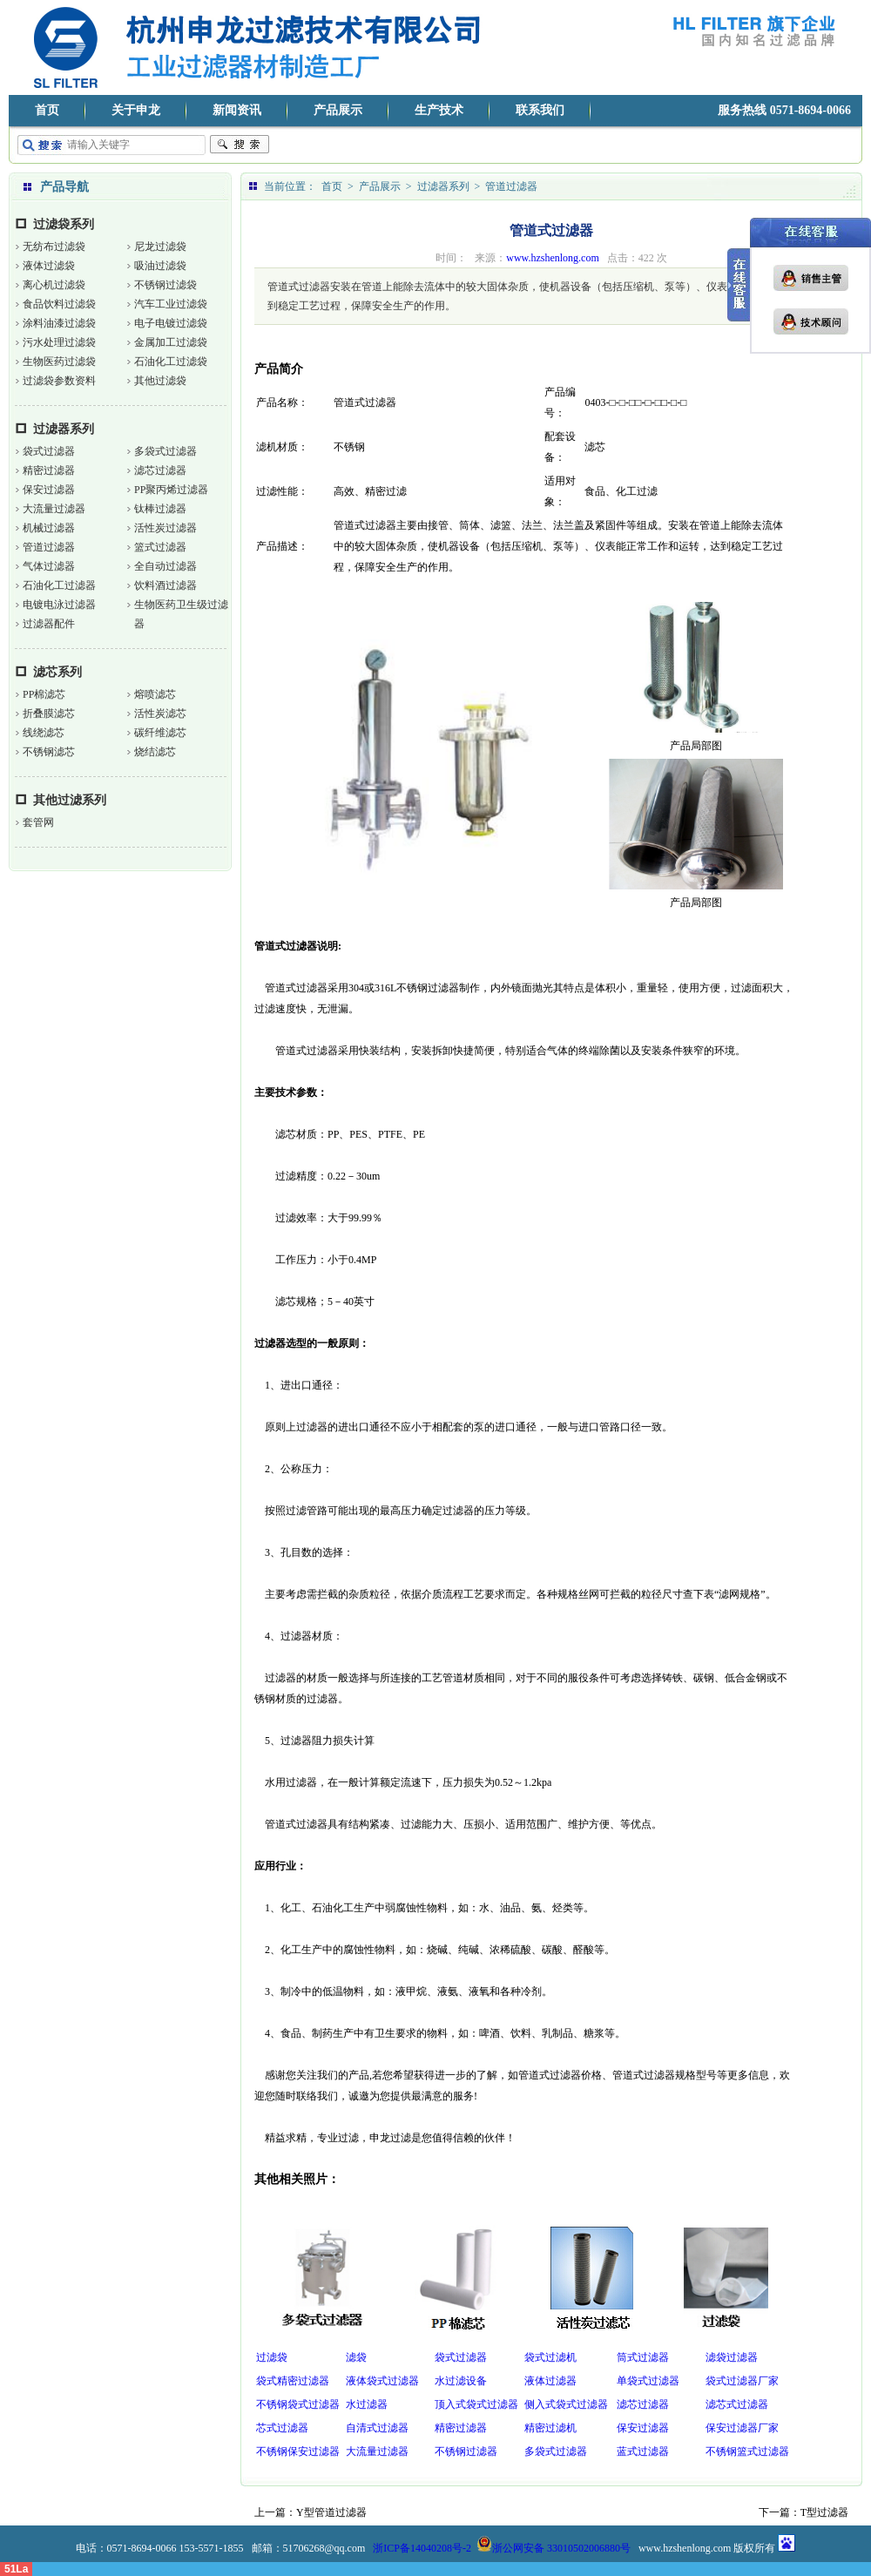  What do you see at coordinates (540, 110) in the screenshot?
I see `联系我们` at bounding box center [540, 110].